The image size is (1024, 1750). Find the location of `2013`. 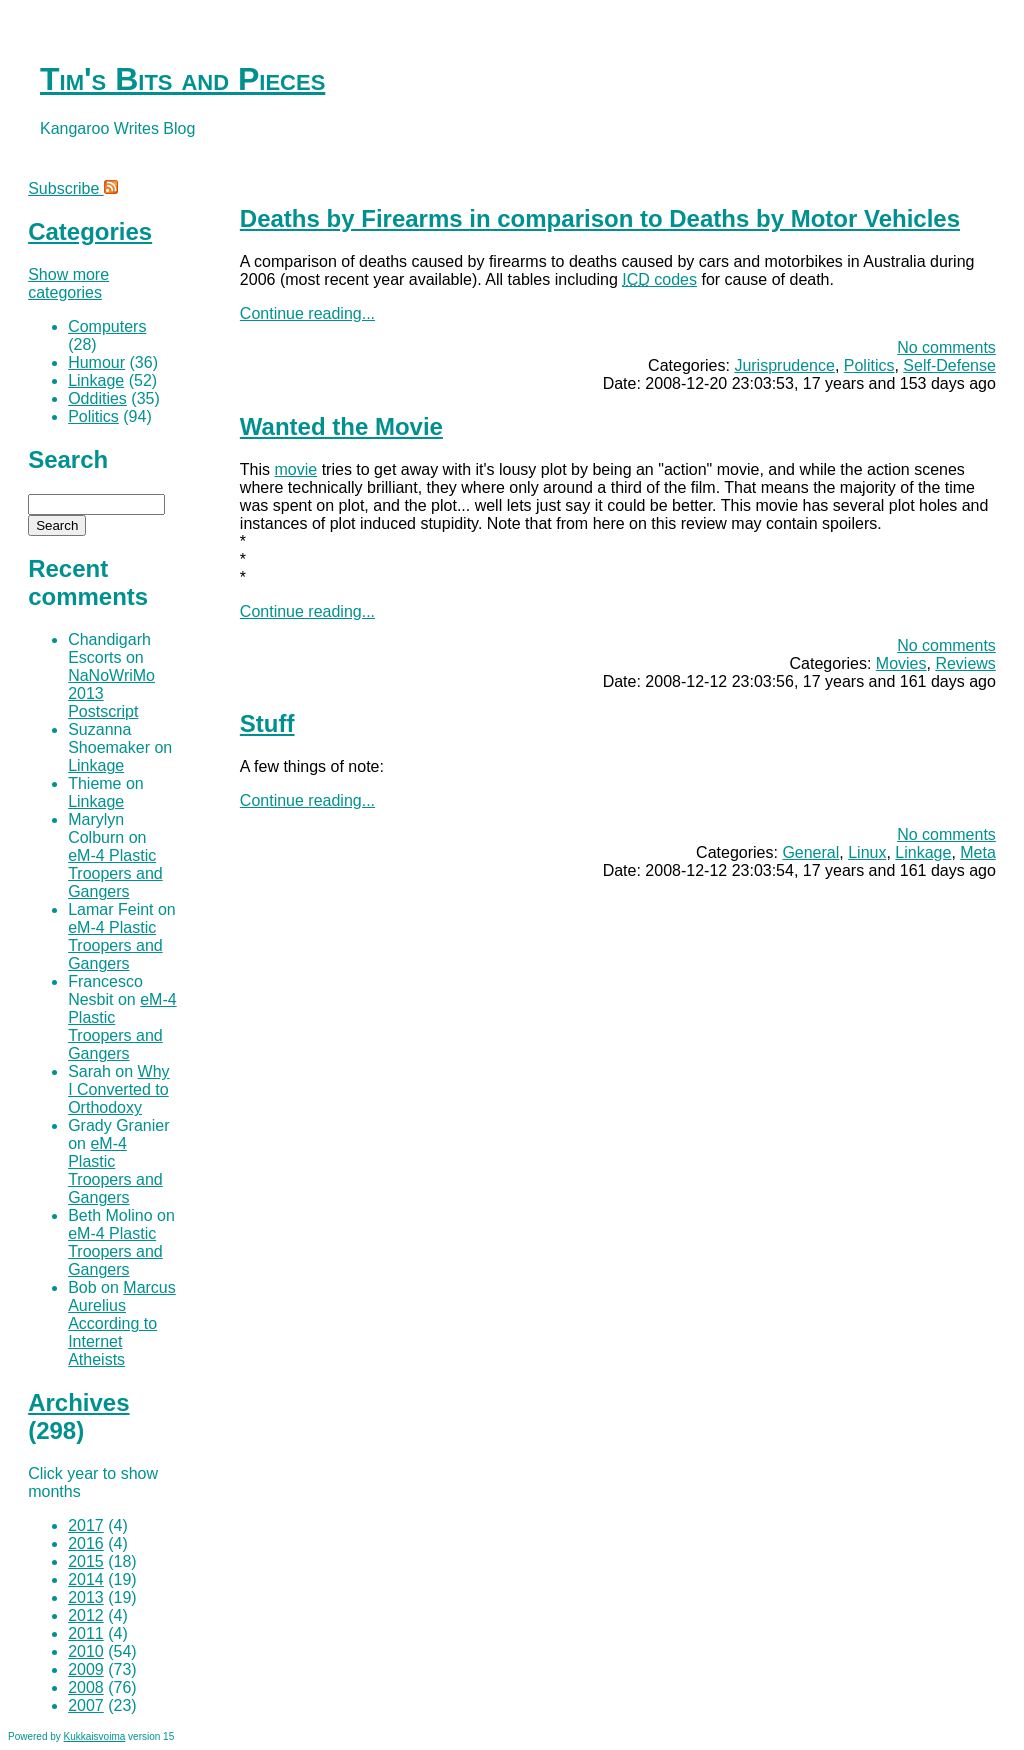

2013 is located at coordinates (86, 1597).